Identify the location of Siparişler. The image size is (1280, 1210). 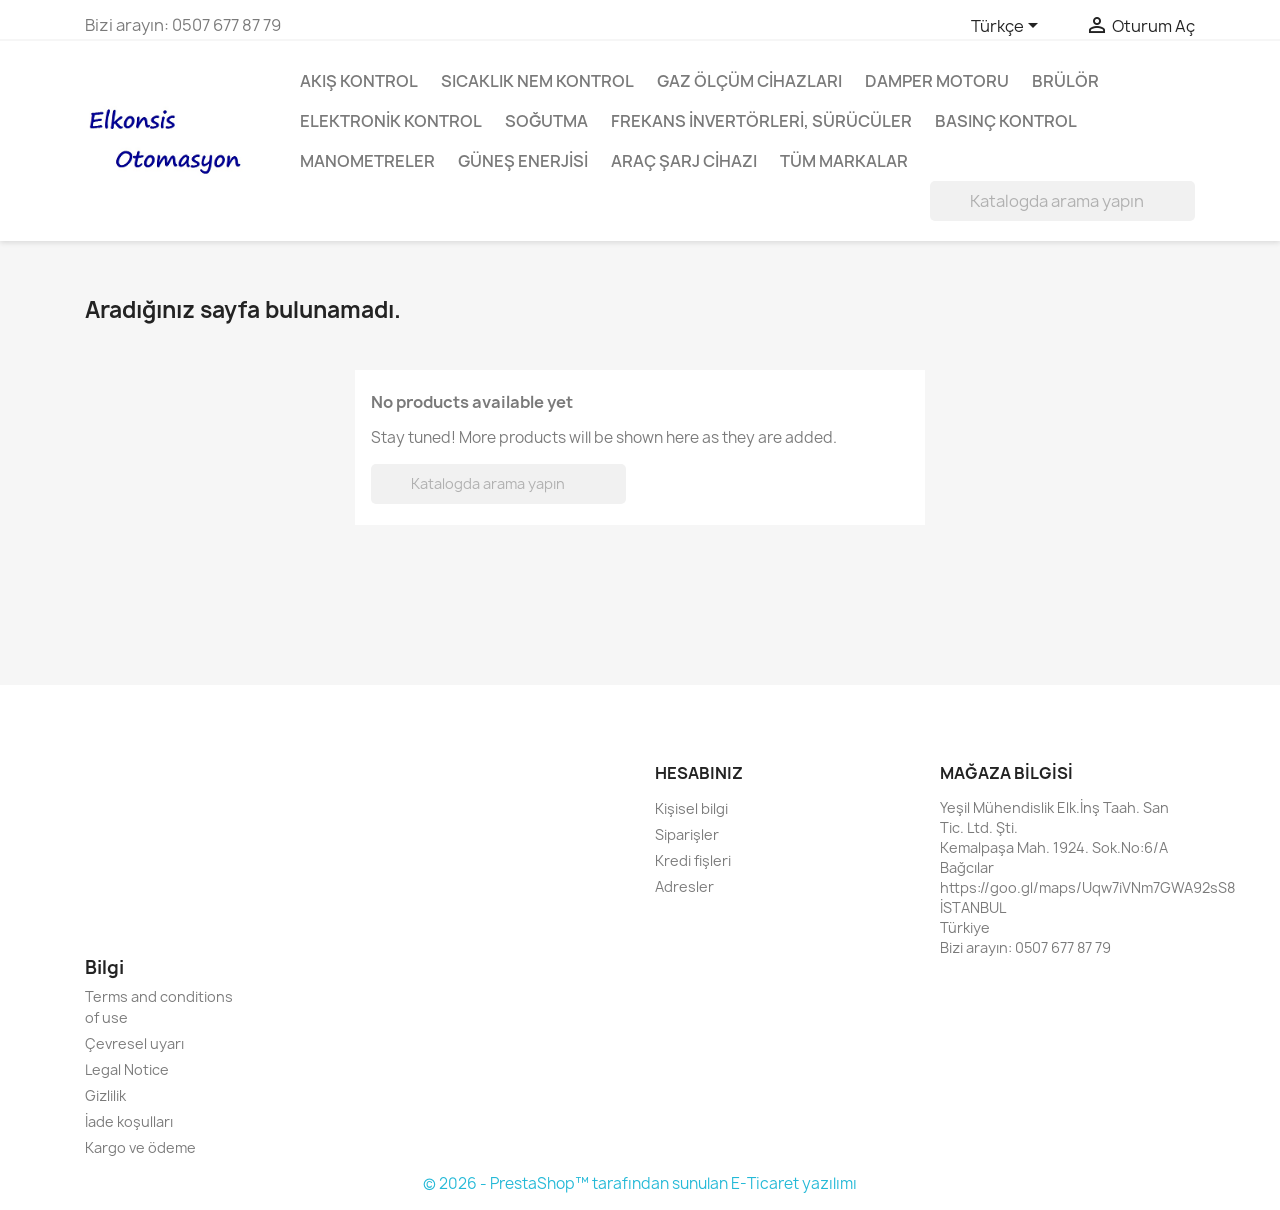
(687, 834).